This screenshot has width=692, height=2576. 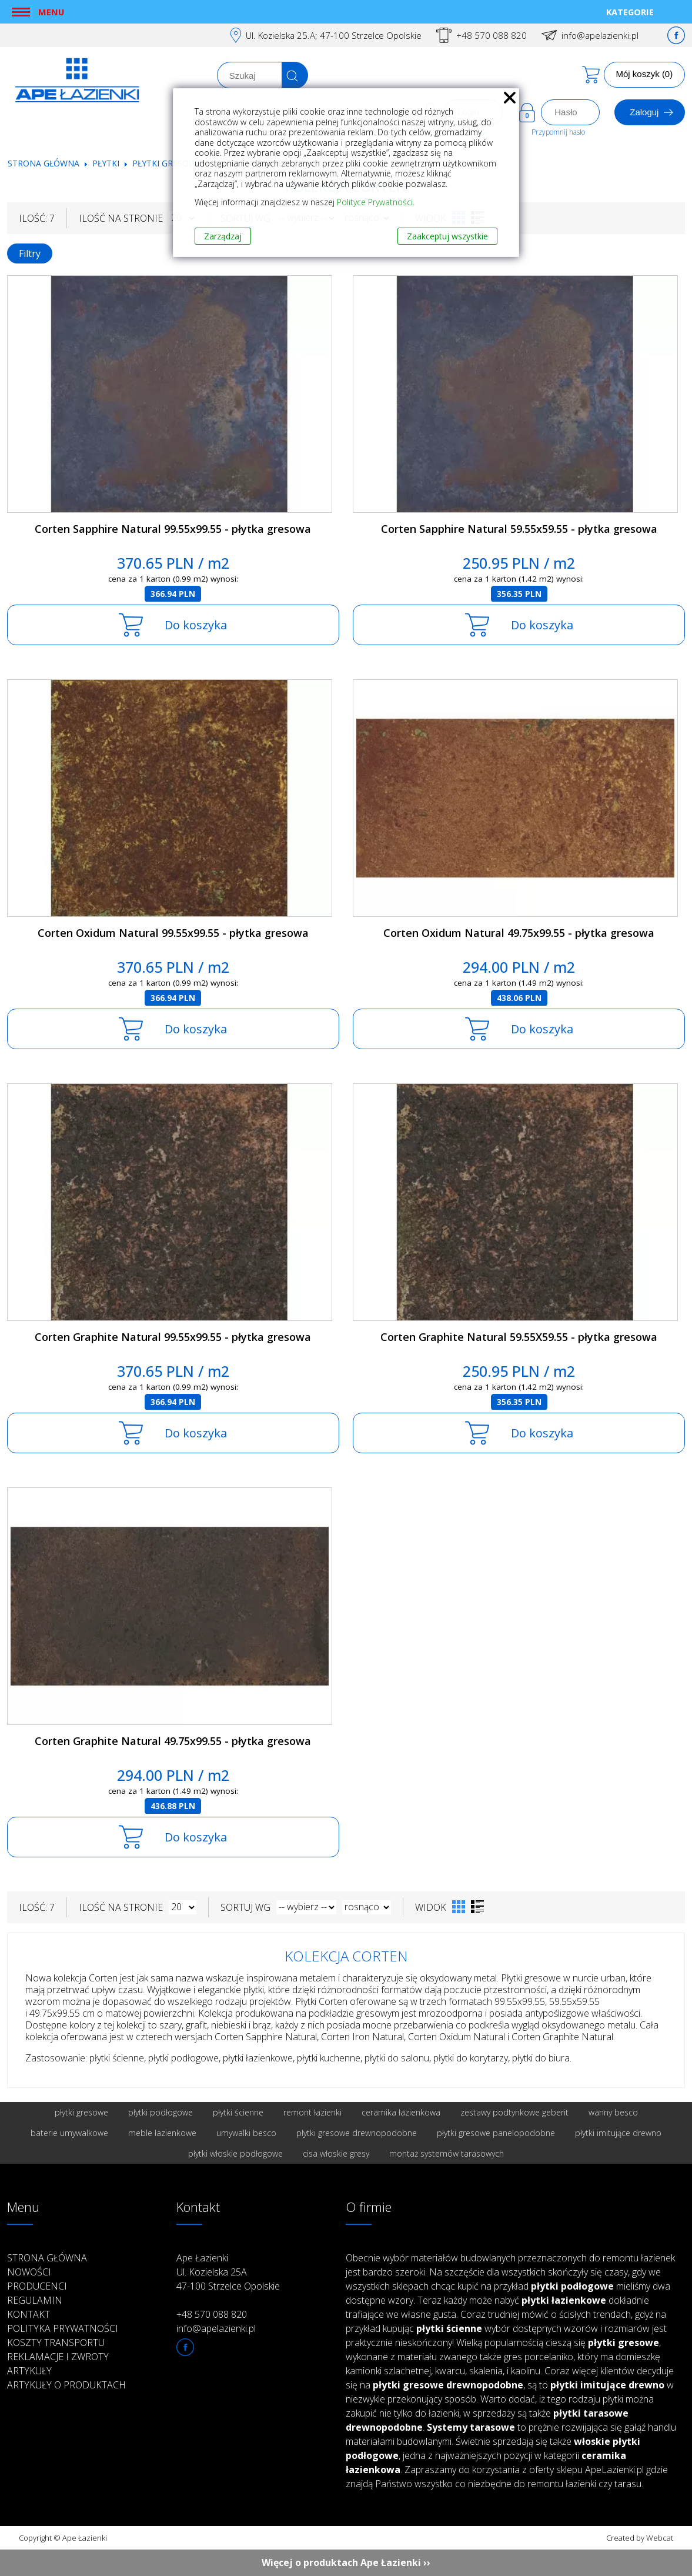 What do you see at coordinates (375, 202) in the screenshot?
I see `Polityce Prywatności` at bounding box center [375, 202].